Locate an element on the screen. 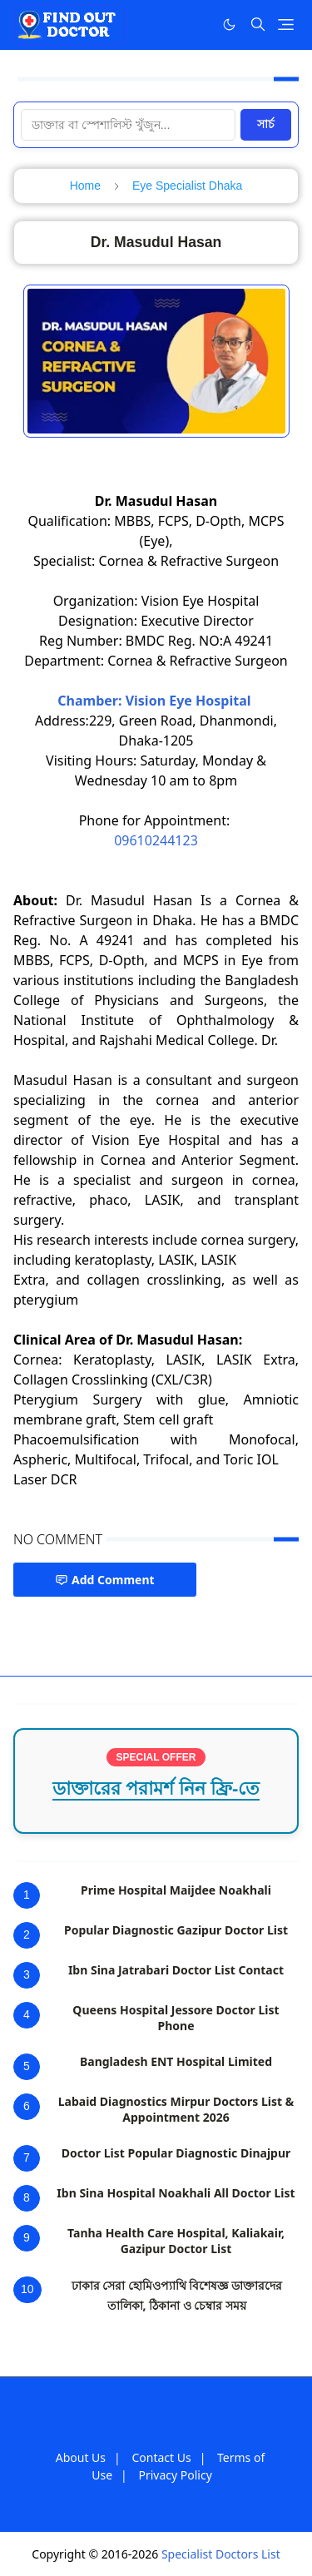 This screenshot has width=312, height=2576. Ibn Sina Hospital Noakhali All Doctor List is located at coordinates (176, 2193).